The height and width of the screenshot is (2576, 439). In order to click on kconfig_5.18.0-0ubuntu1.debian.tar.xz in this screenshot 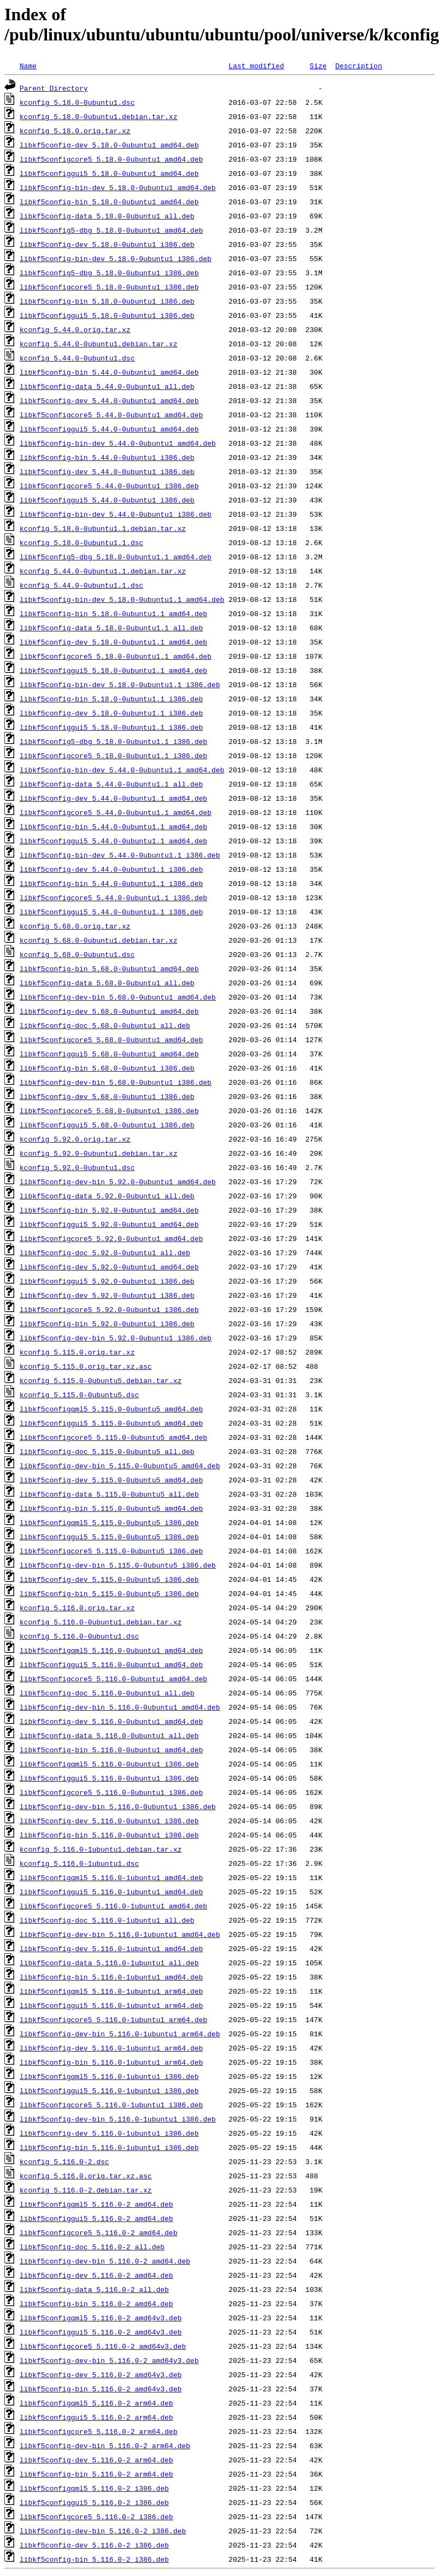, I will do `click(99, 116)`.